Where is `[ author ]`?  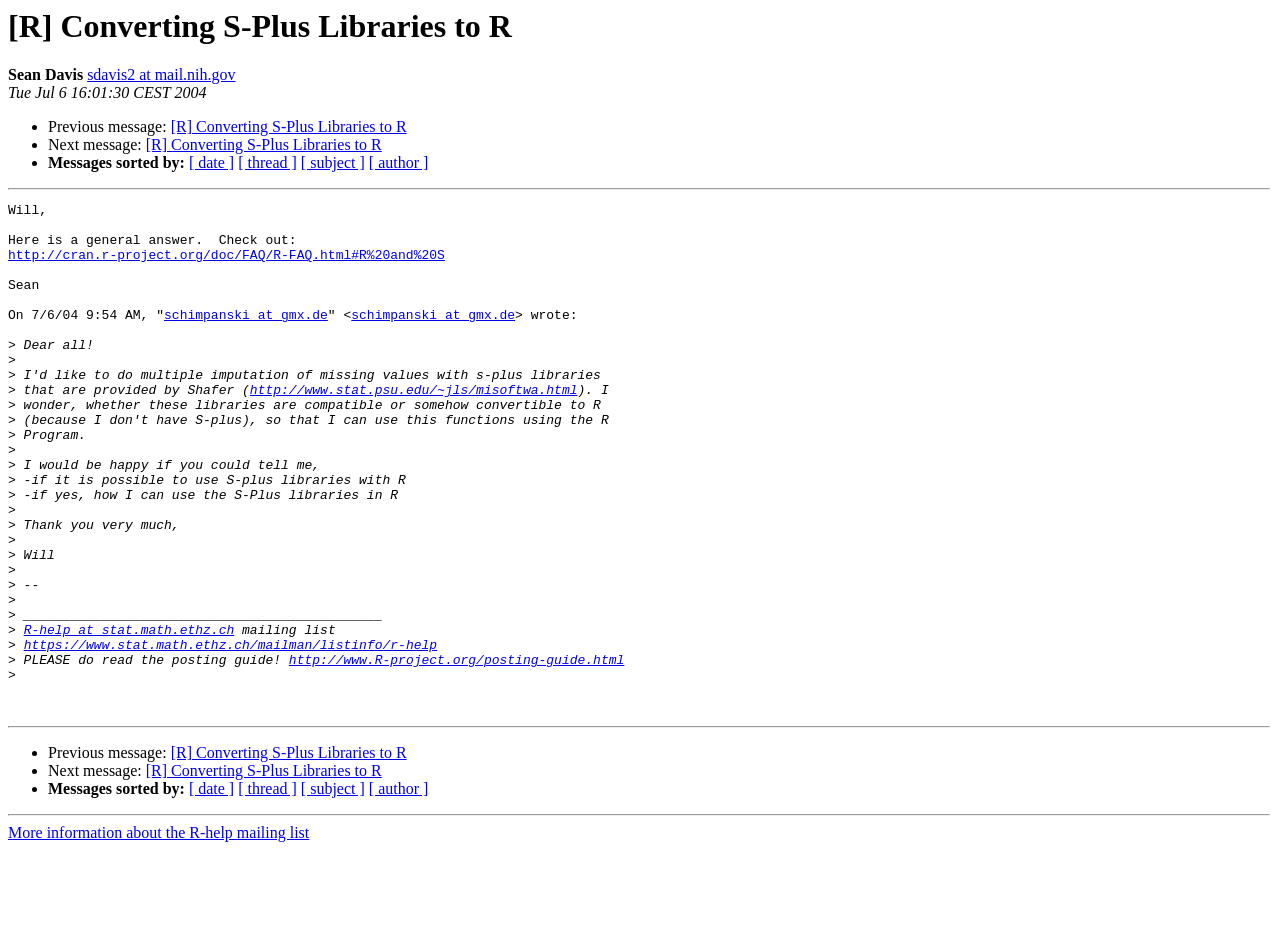 [ author ] is located at coordinates (399, 162).